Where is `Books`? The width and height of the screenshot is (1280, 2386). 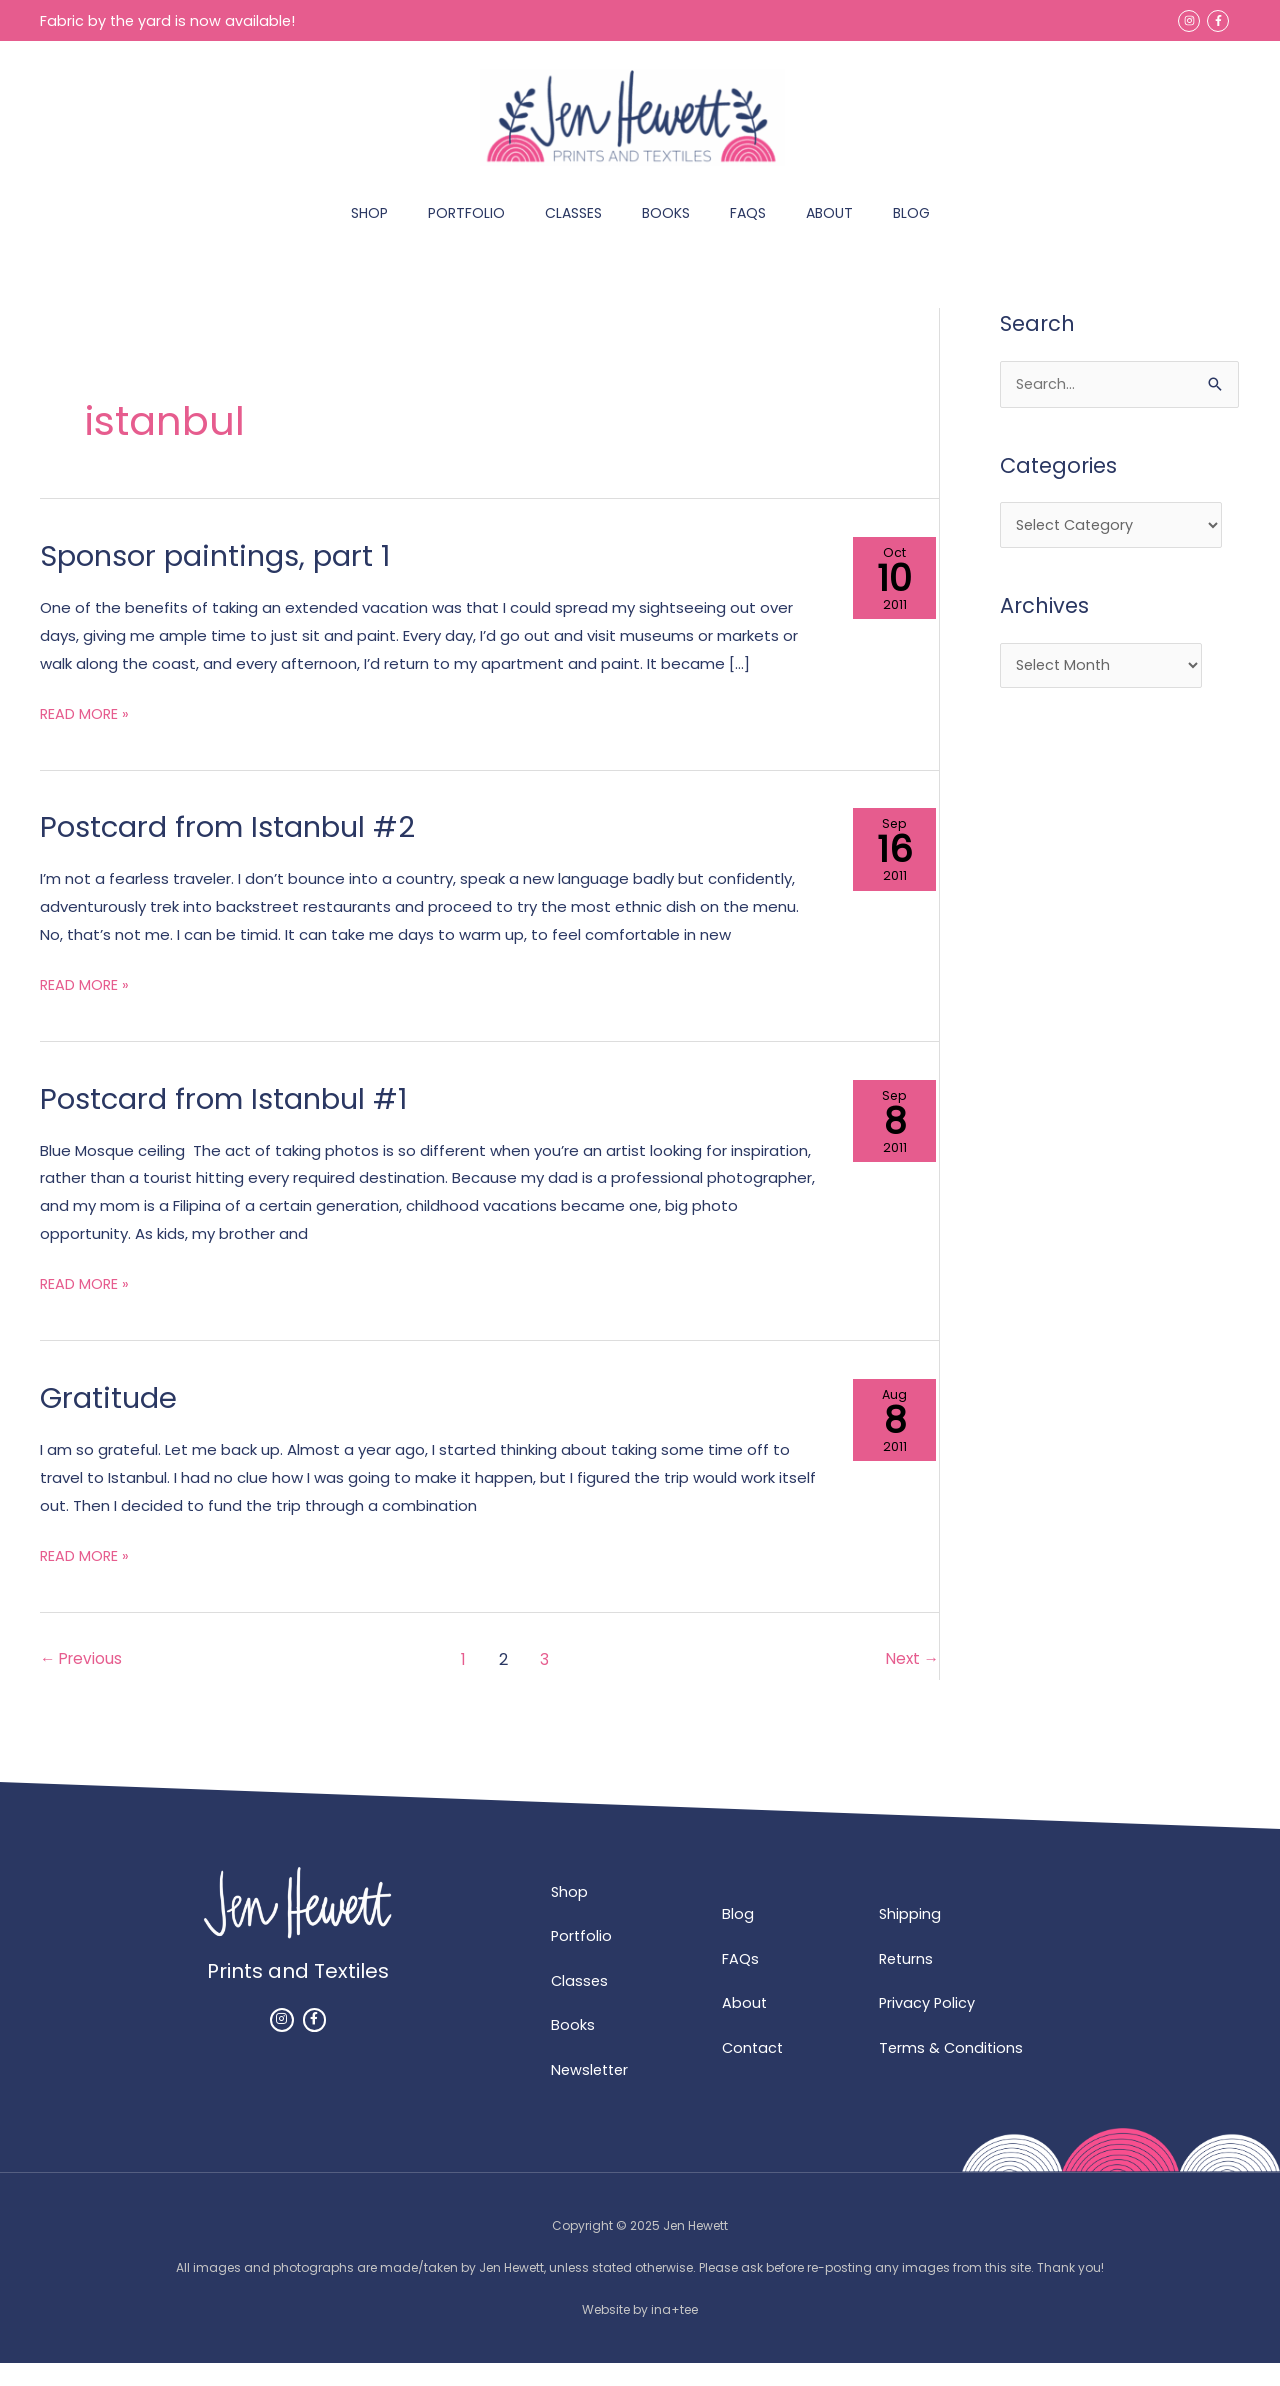 Books is located at coordinates (573, 2048).